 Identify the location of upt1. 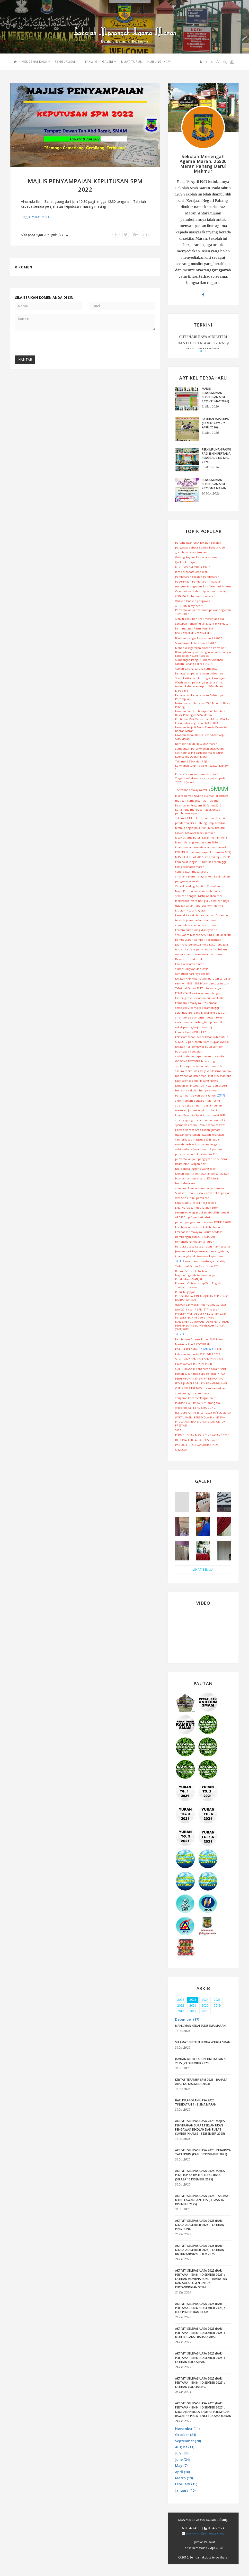
(189, 1217).